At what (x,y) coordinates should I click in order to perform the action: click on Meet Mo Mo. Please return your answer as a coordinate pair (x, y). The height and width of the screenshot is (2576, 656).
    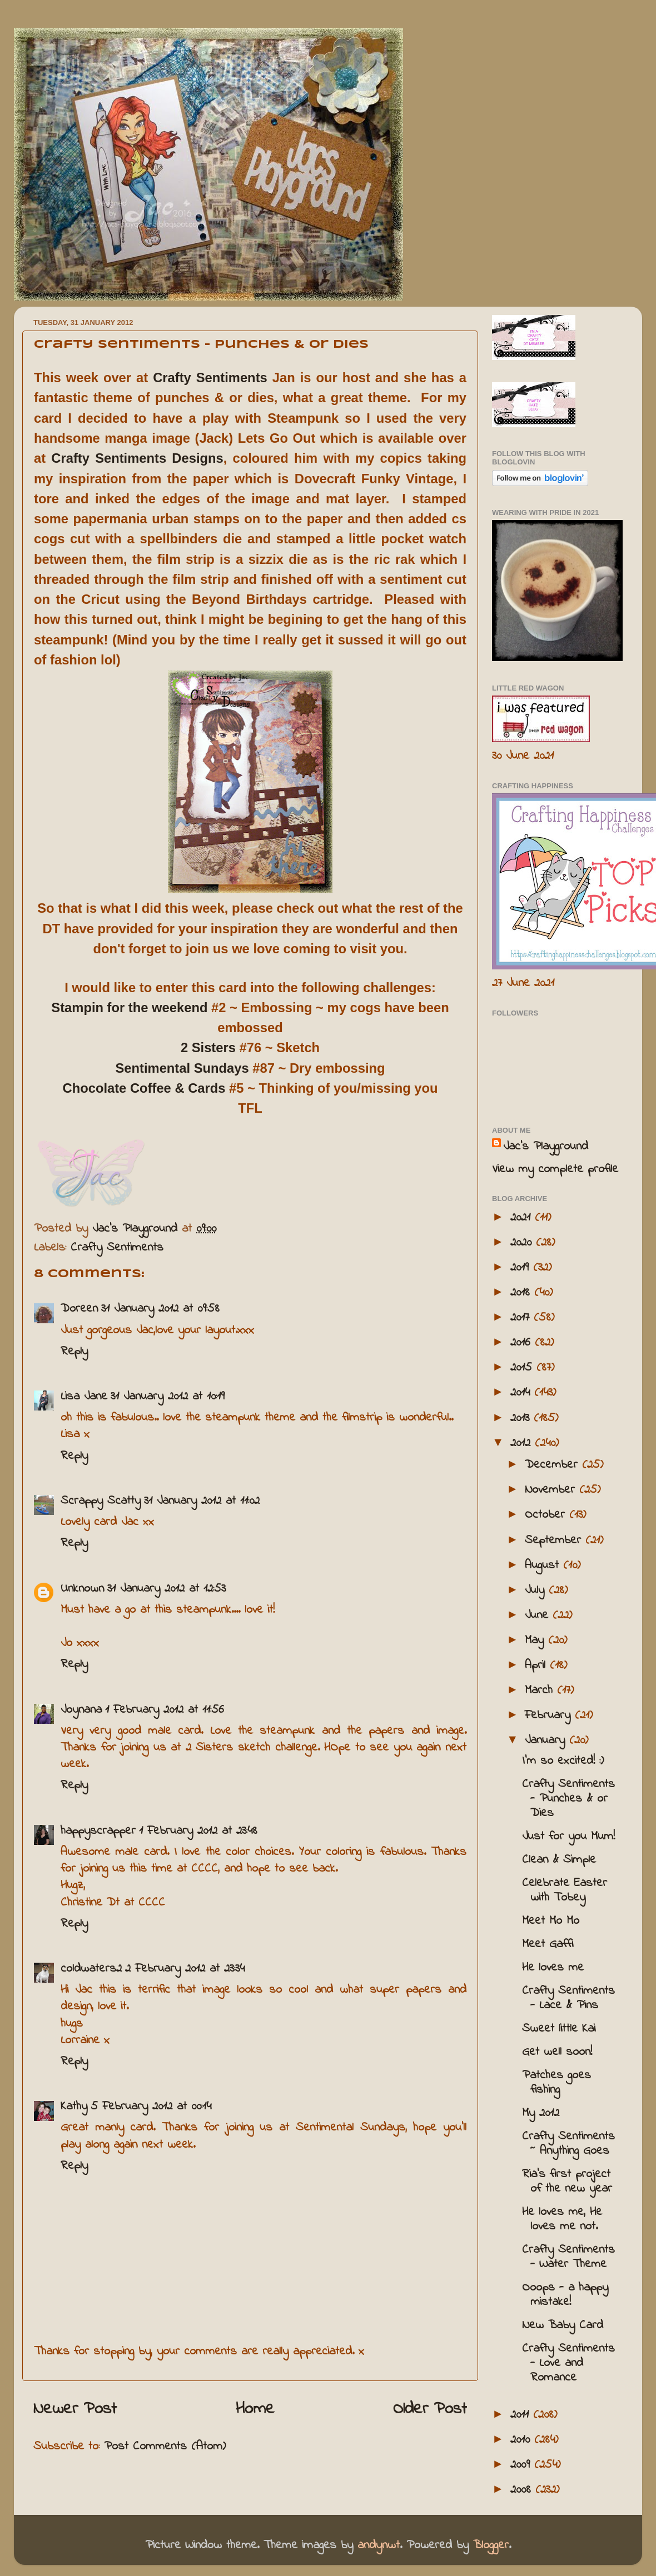
    Looking at the image, I should click on (550, 1921).